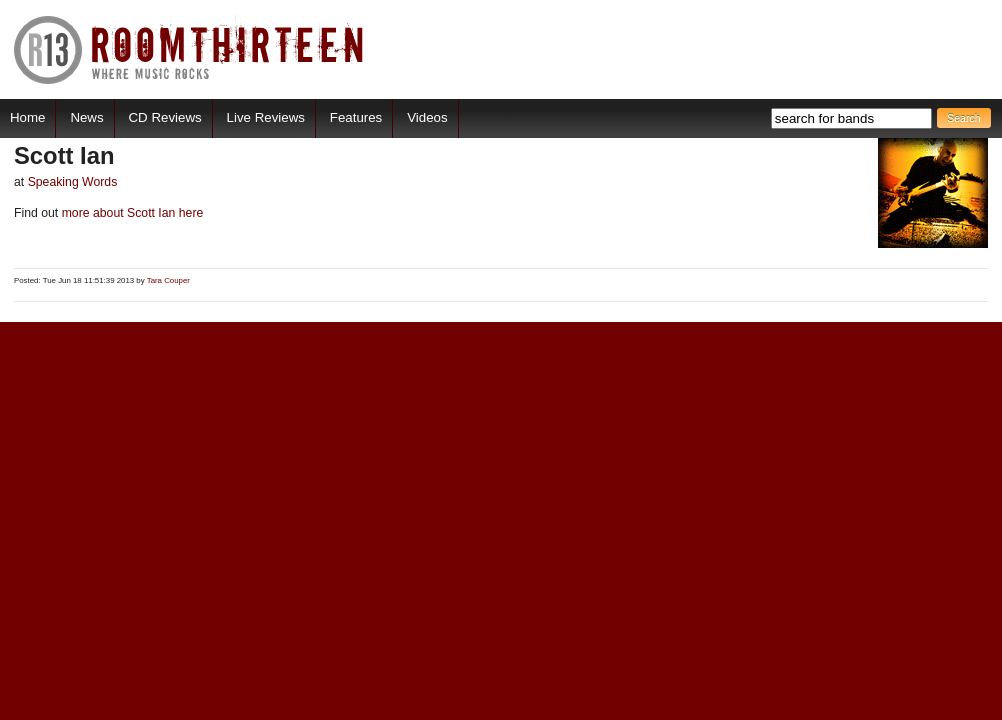 Image resolution: width=1002 pixels, height=720 pixels. I want to click on Features, so click(356, 117).